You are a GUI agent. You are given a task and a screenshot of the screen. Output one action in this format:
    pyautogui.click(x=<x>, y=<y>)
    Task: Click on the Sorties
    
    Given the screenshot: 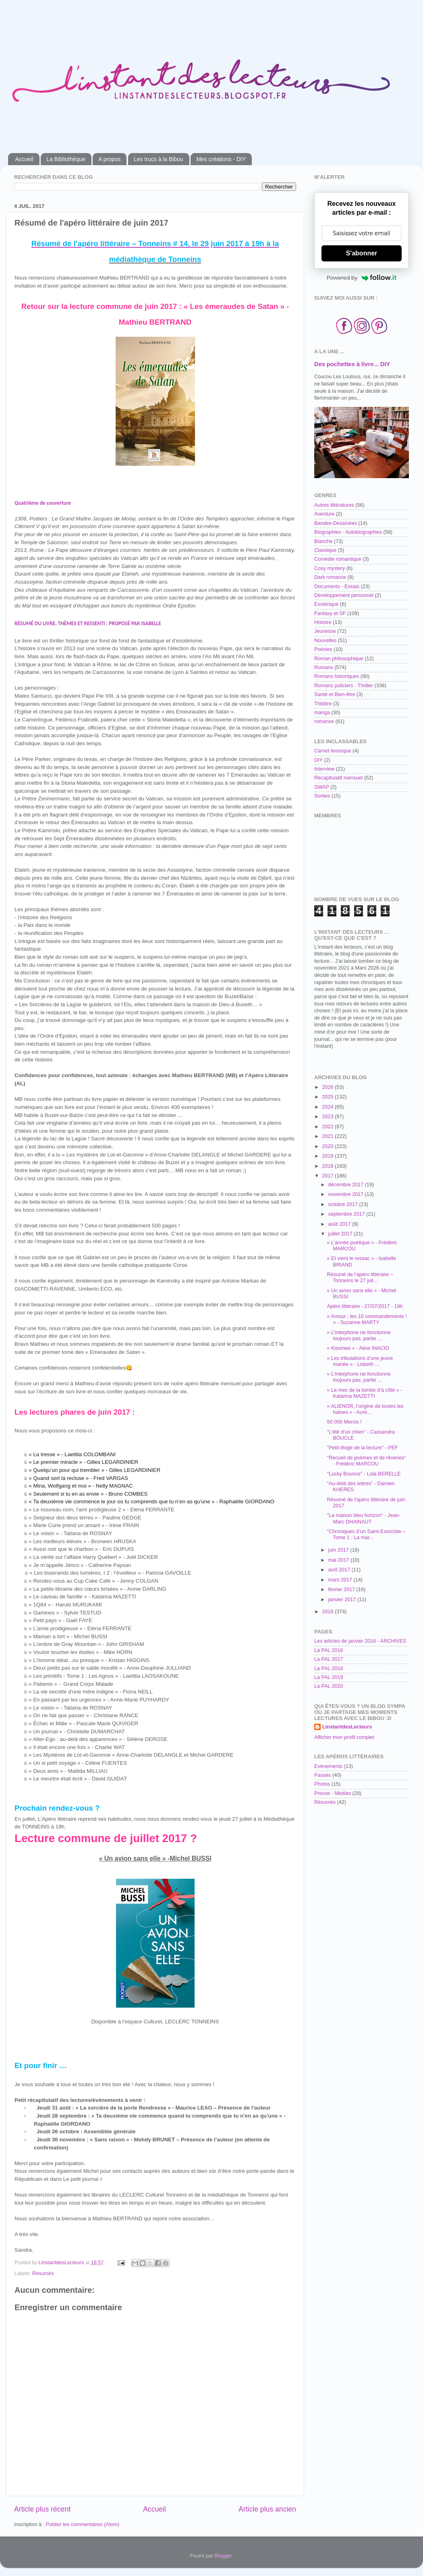 What is the action you would take?
    pyautogui.click(x=322, y=796)
    